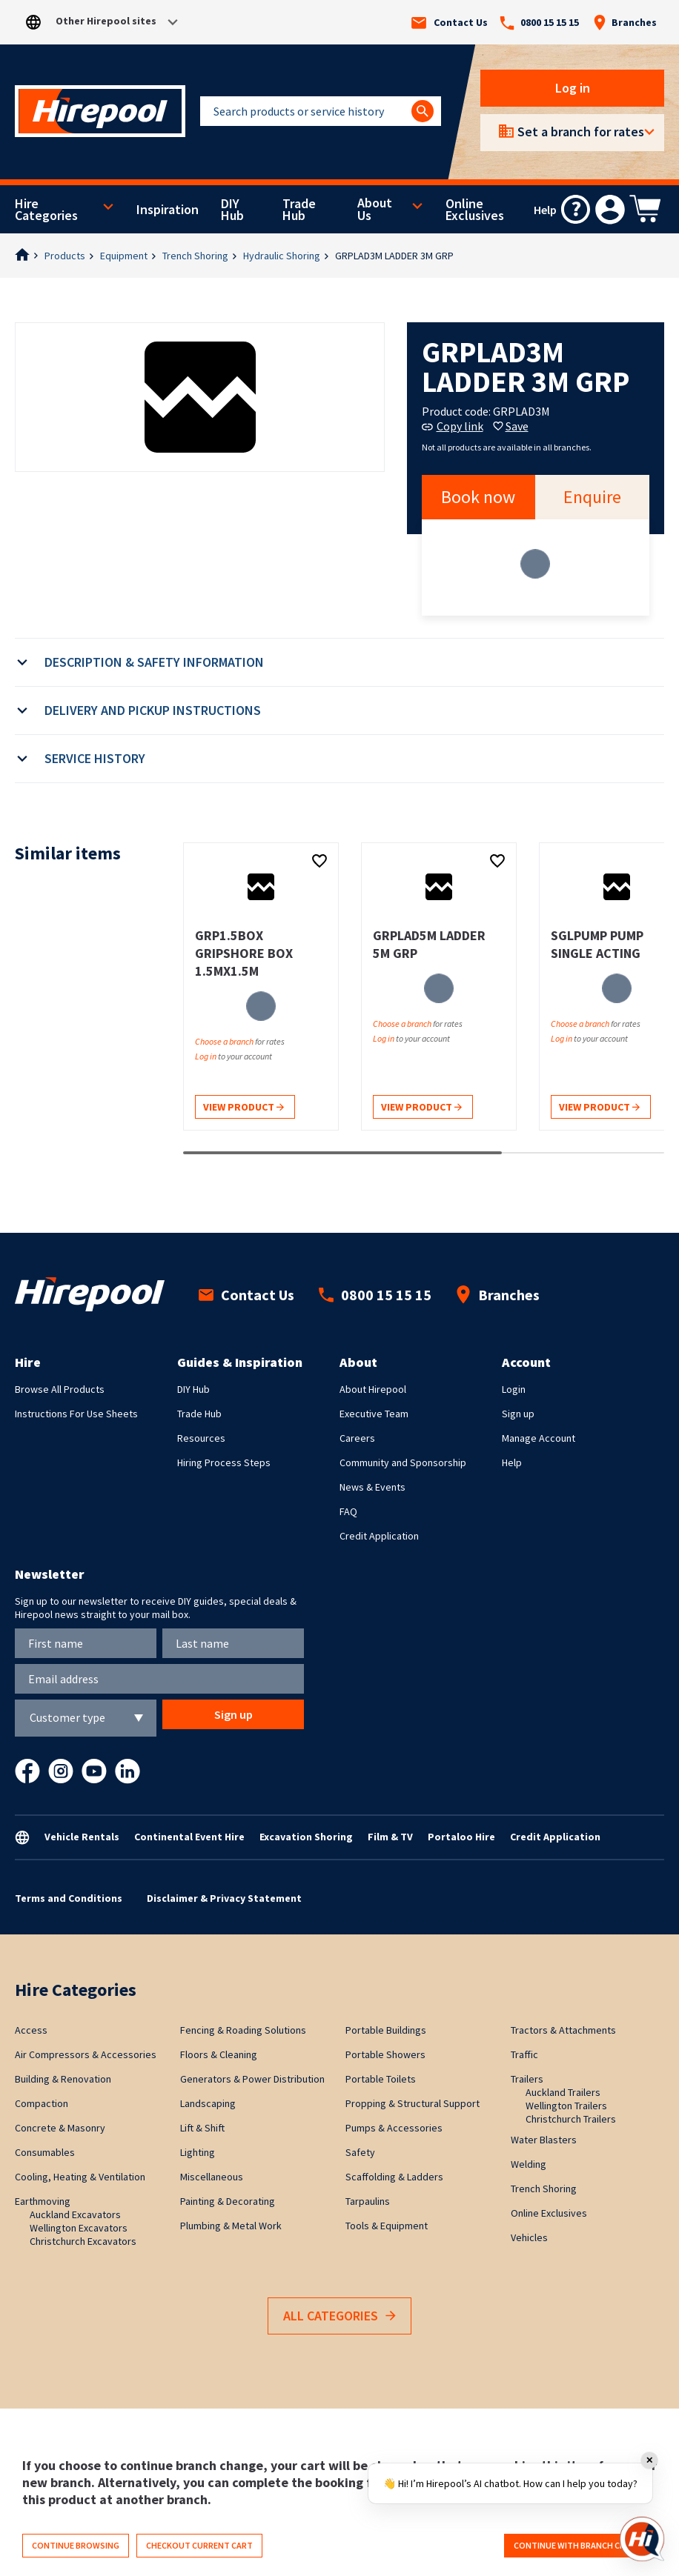 The image size is (679, 2576). Describe the element at coordinates (529, 2237) in the screenshot. I see `Vehicles` at that location.